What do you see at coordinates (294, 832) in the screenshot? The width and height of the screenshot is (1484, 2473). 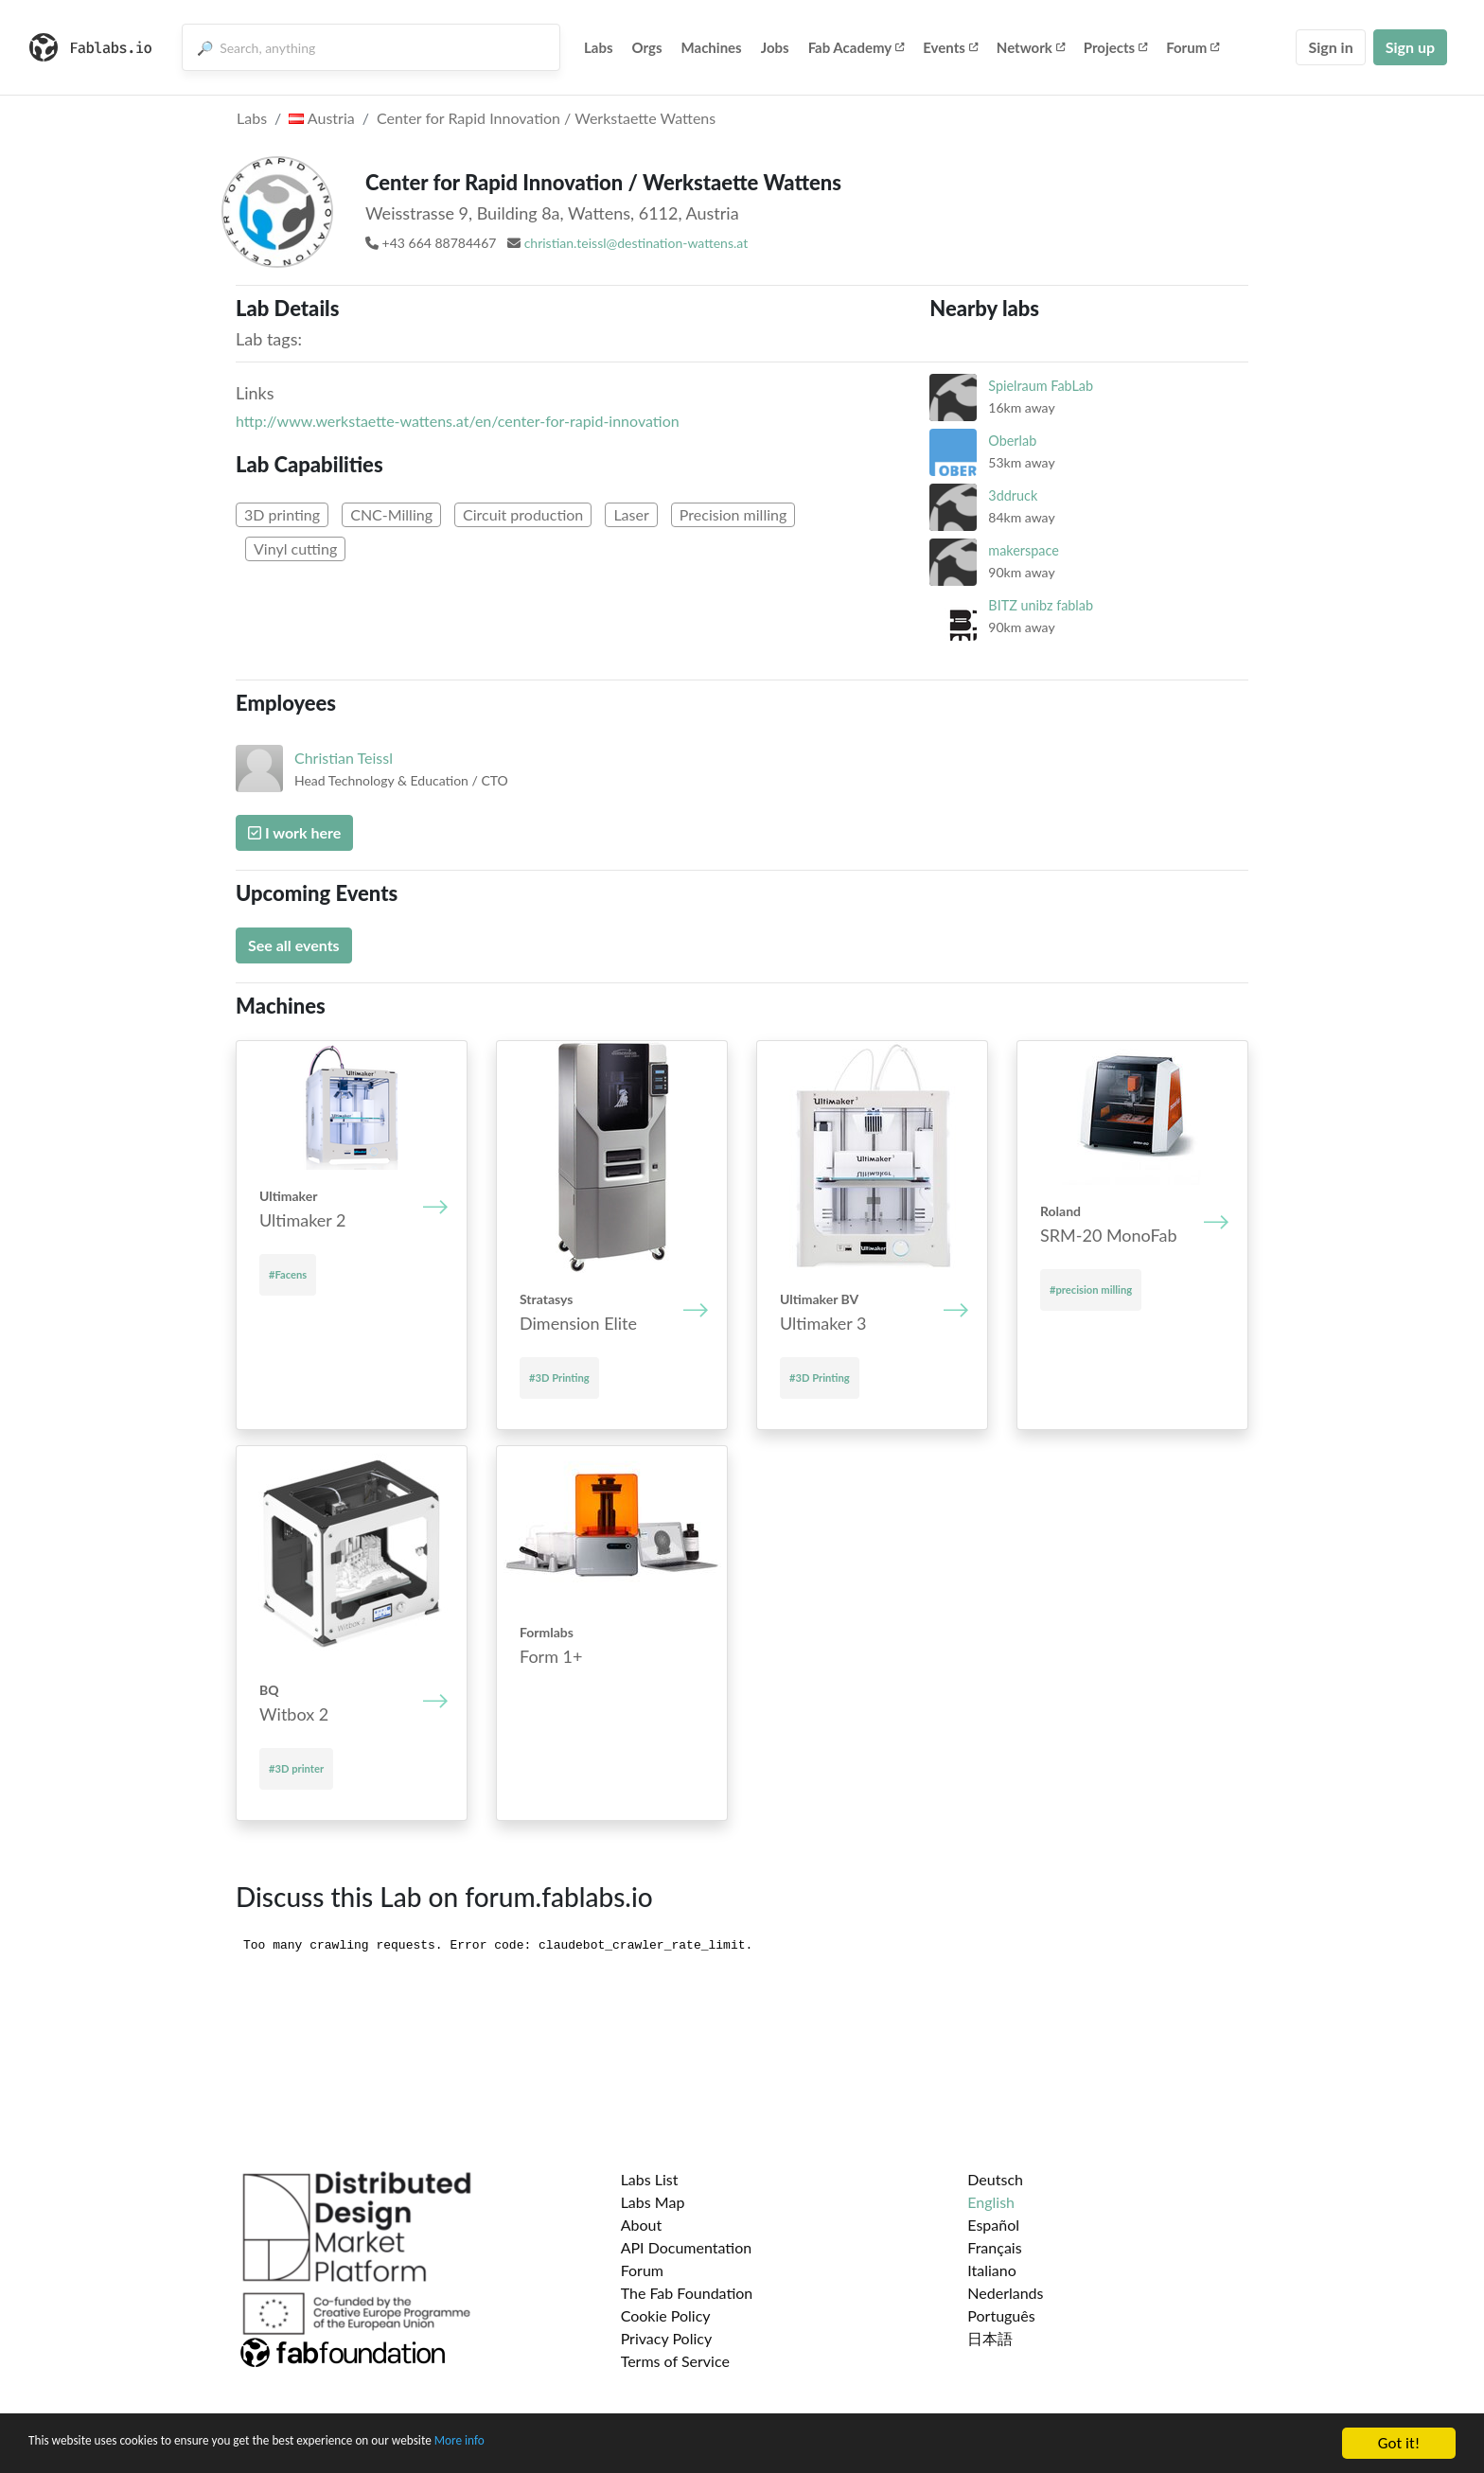 I see `I work here` at bounding box center [294, 832].